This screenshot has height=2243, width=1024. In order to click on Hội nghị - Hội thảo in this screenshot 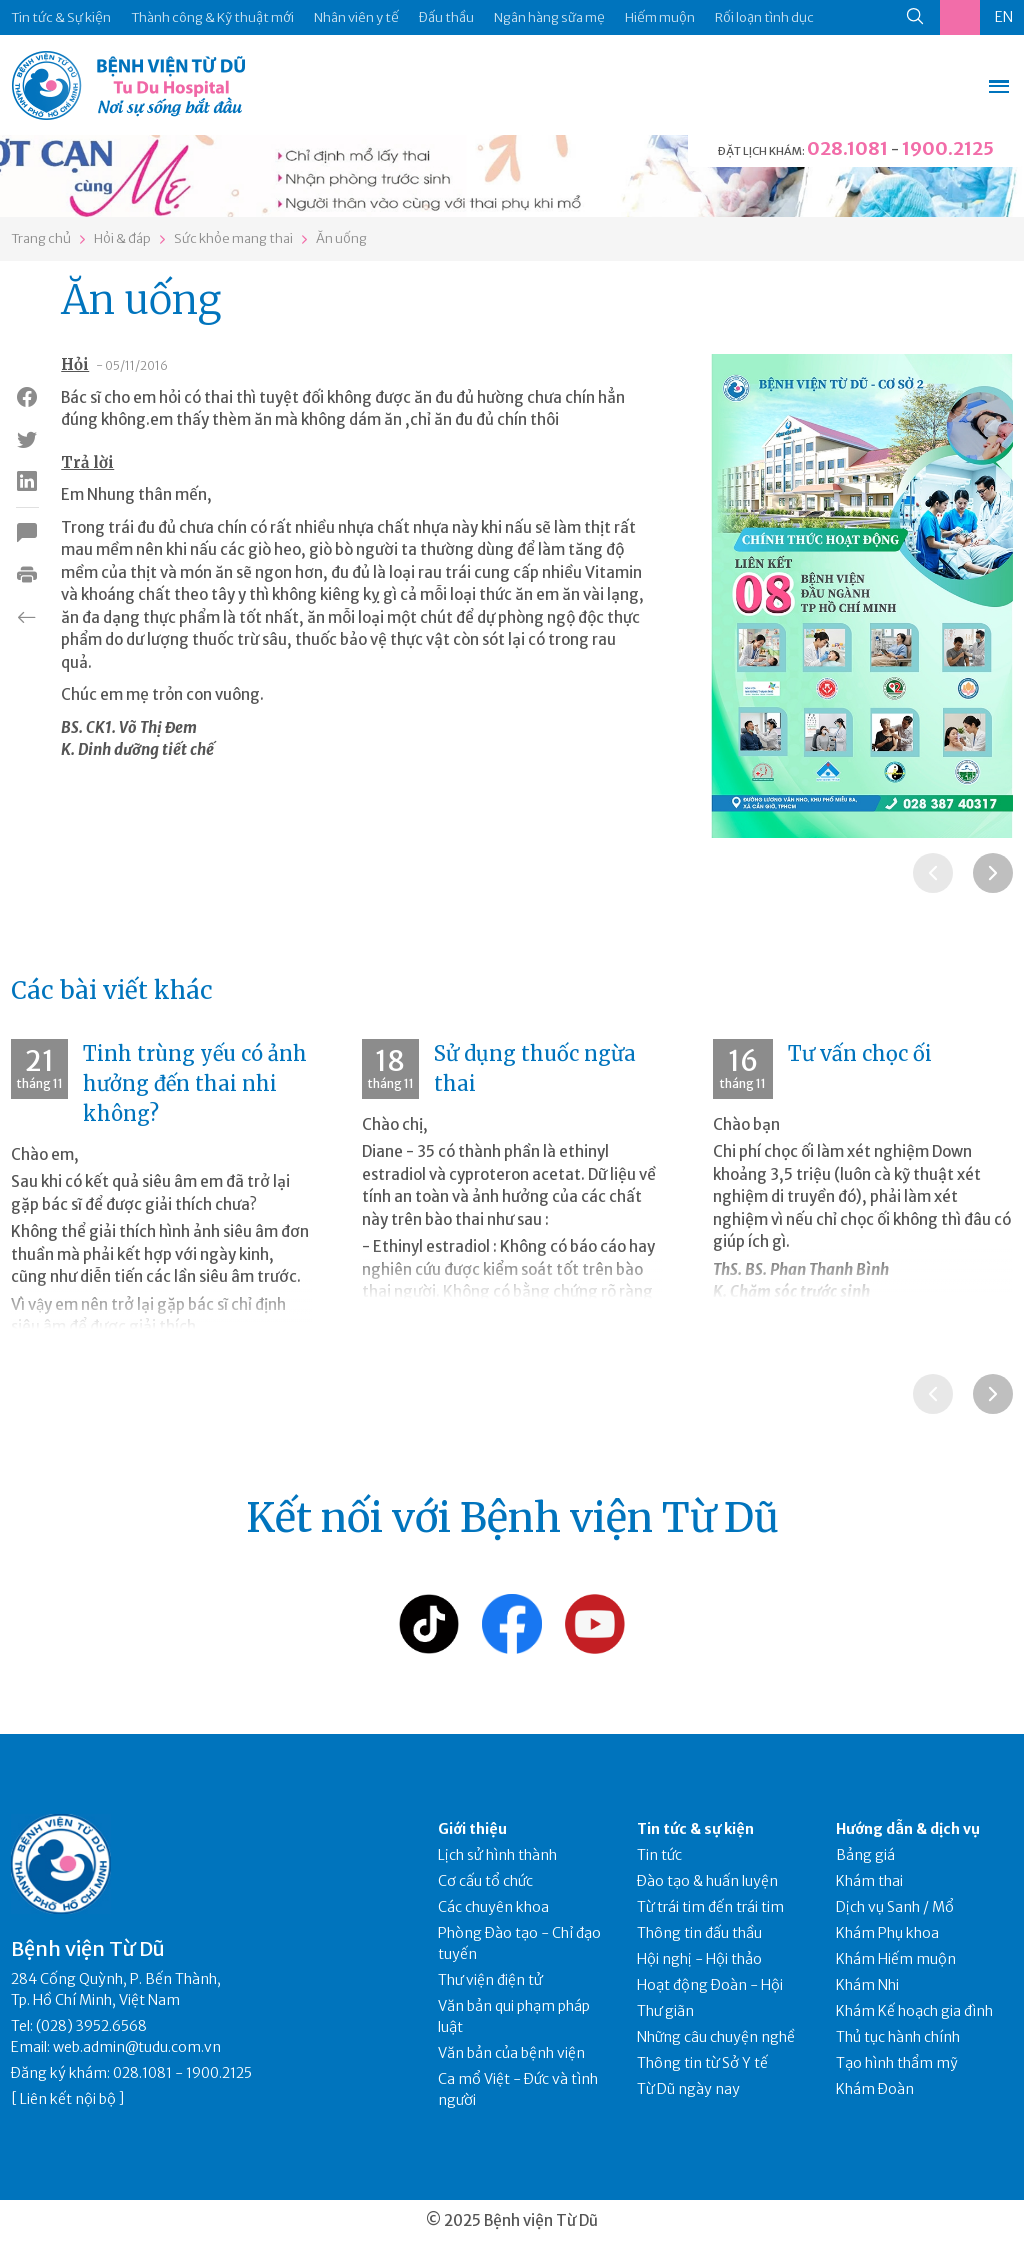, I will do `click(699, 1959)`.